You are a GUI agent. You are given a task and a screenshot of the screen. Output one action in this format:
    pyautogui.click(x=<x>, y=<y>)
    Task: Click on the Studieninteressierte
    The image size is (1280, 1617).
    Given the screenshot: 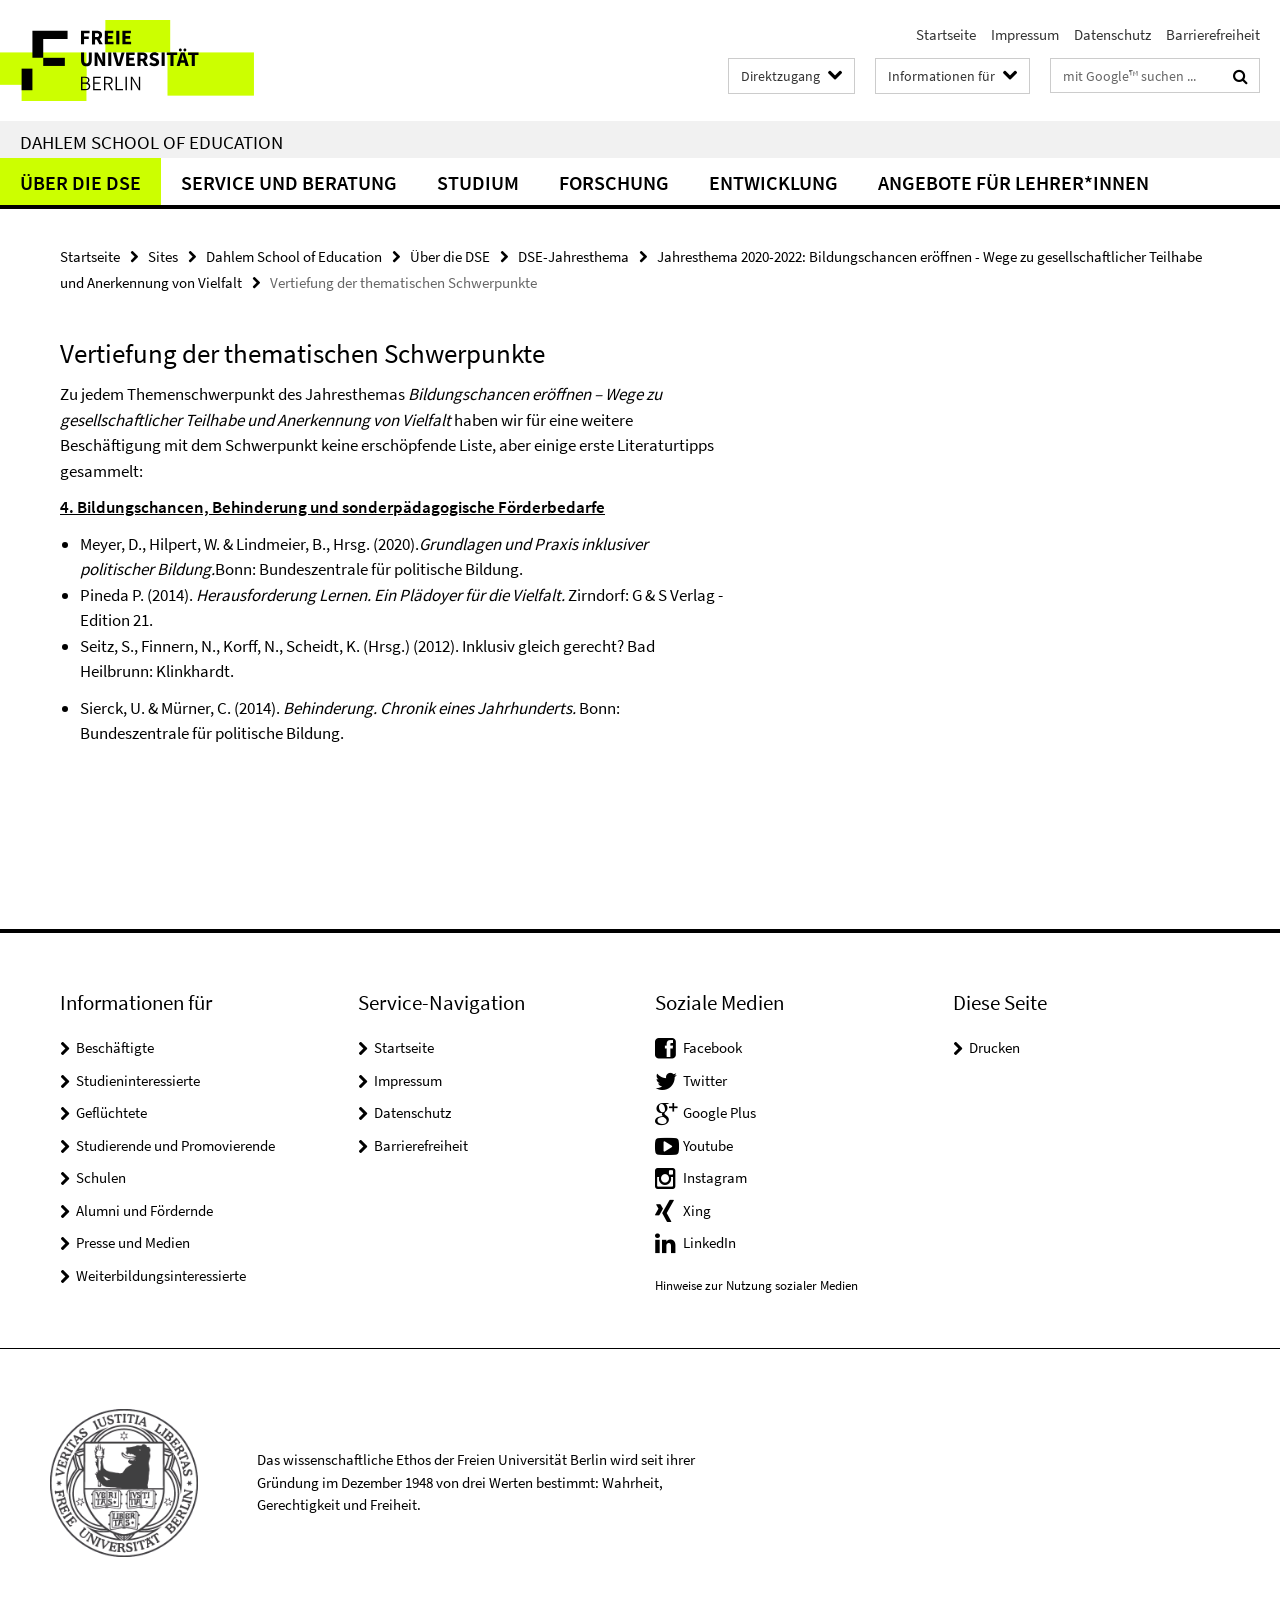 What is the action you would take?
    pyautogui.click(x=138, y=1080)
    